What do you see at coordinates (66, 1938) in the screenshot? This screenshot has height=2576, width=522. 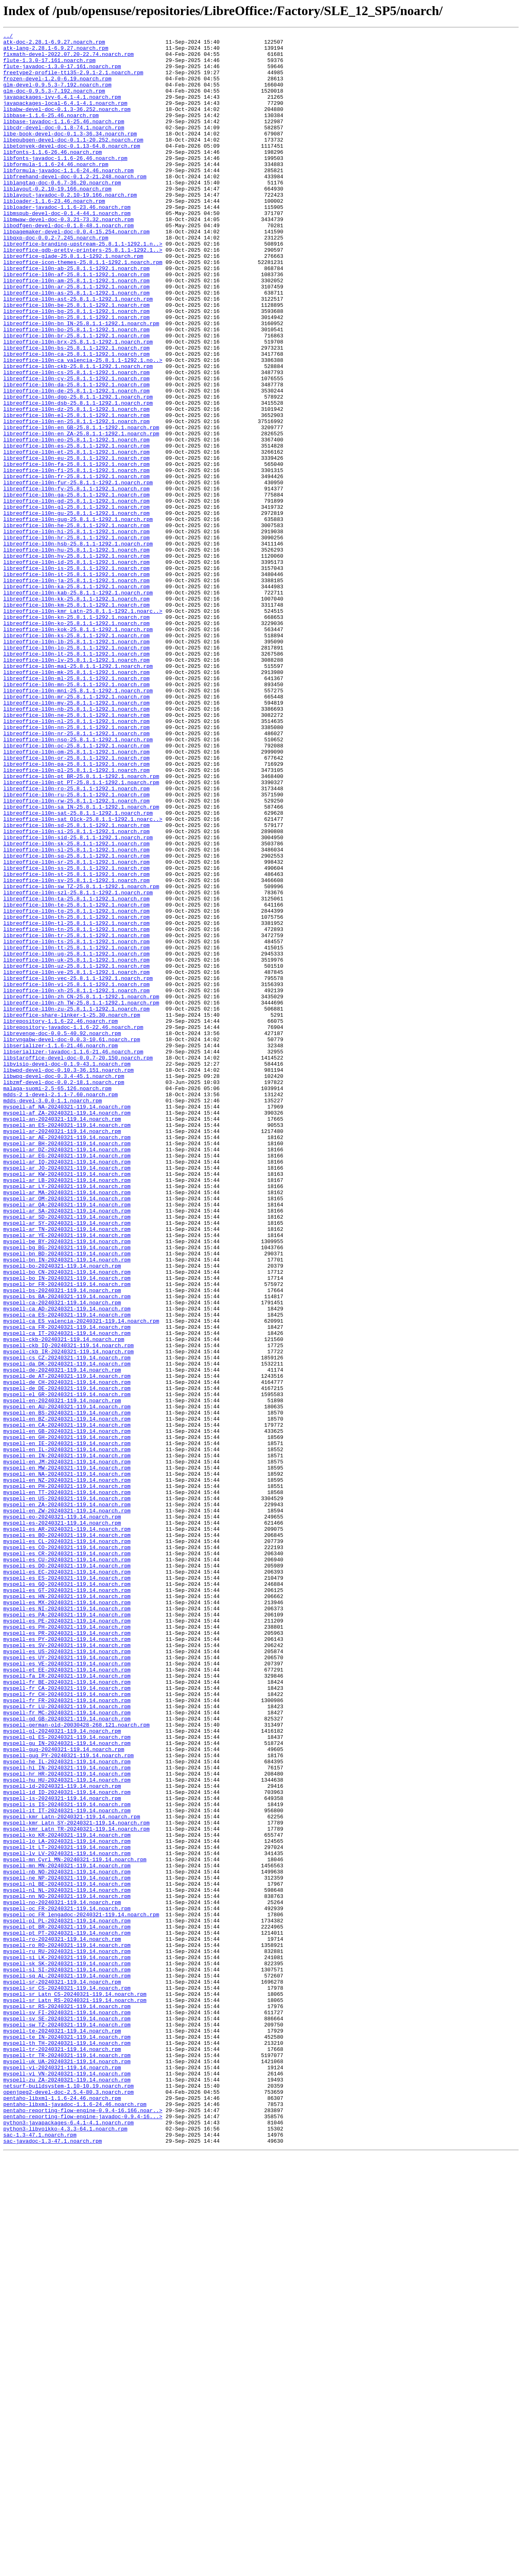 I see `myspell-es_PE-20240321-119.14.noarch.rpm` at bounding box center [66, 1938].